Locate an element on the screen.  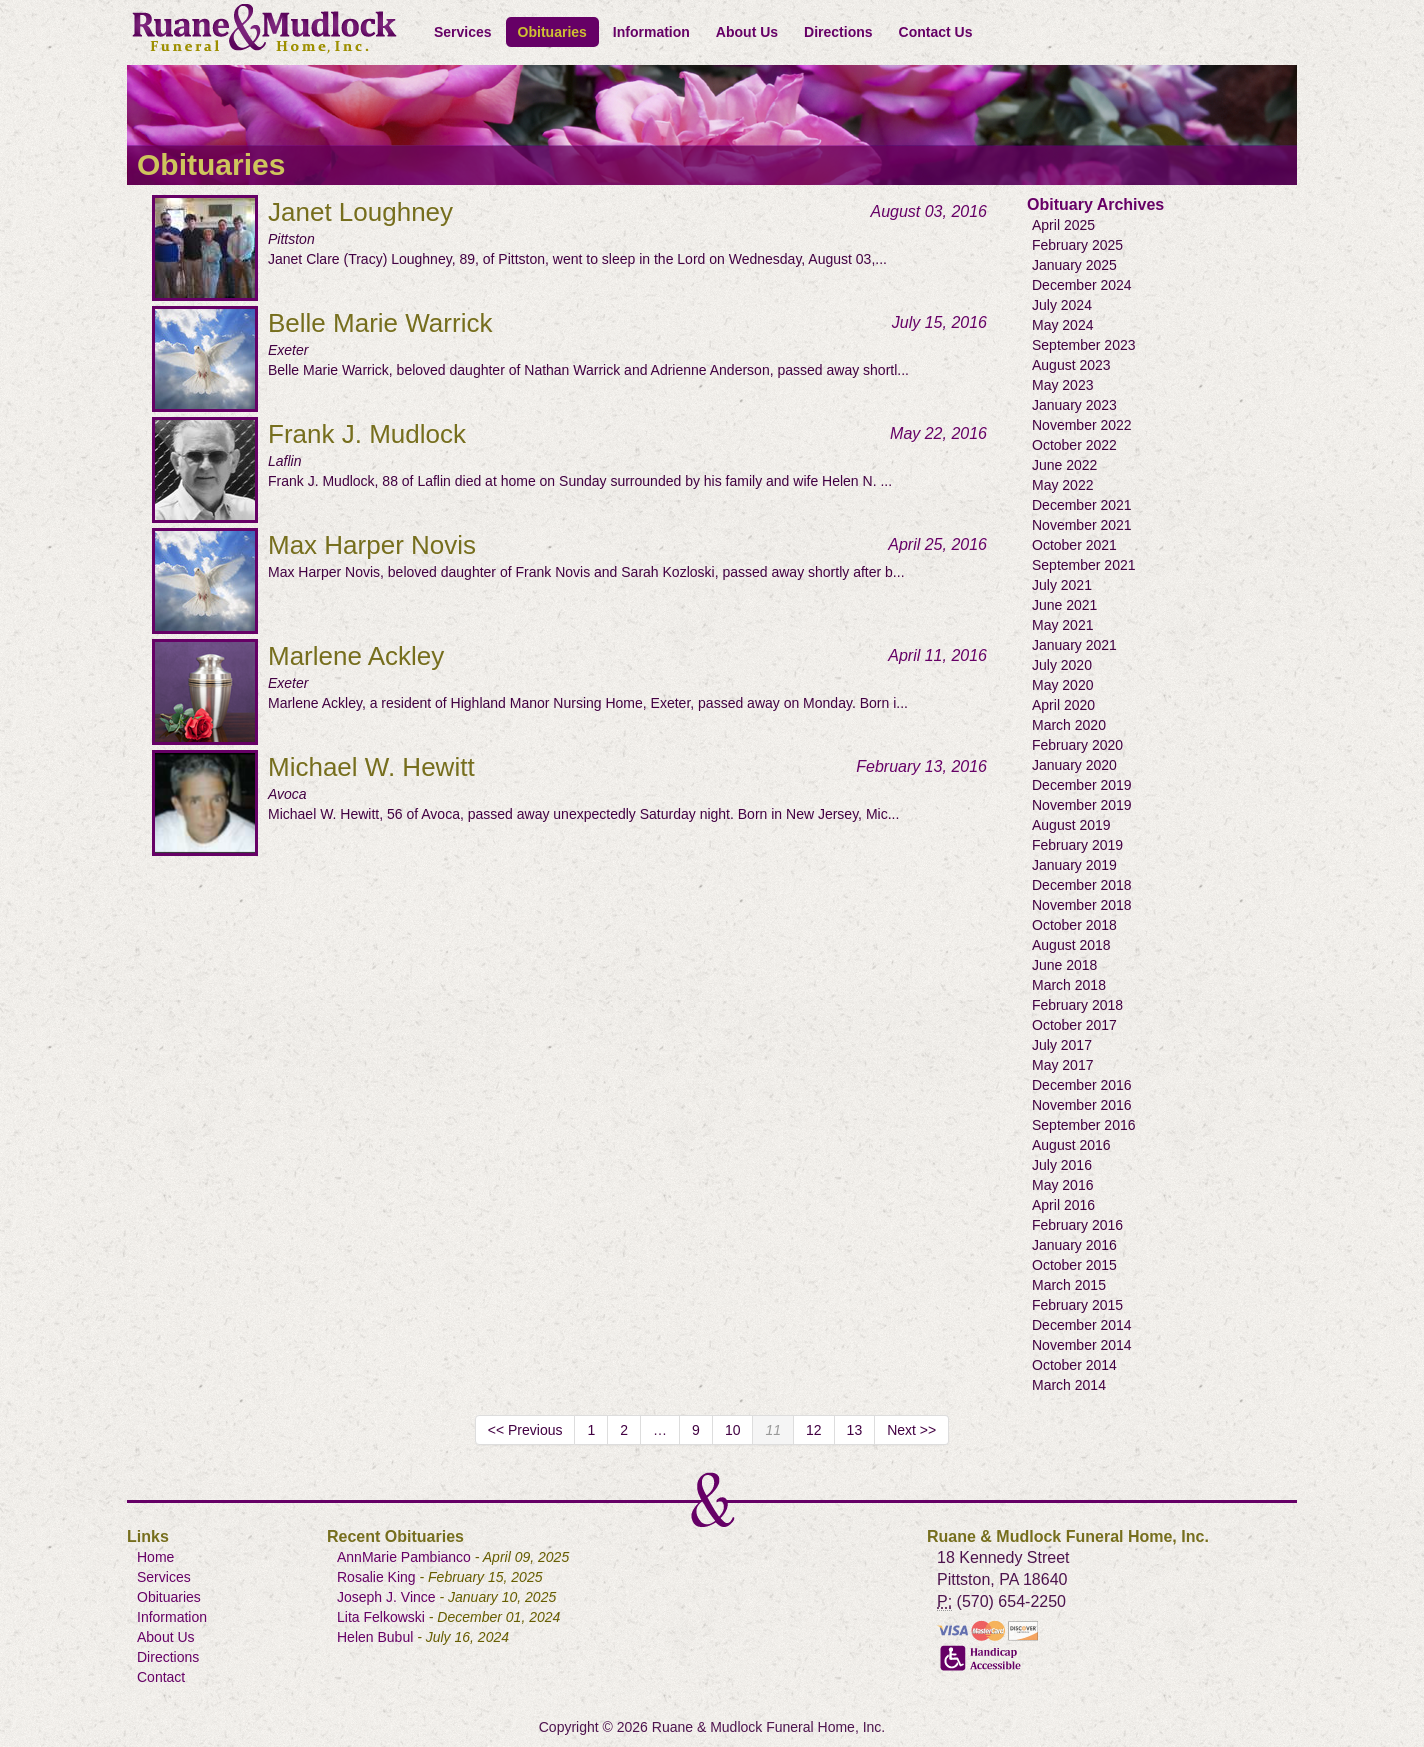
December 2021 is located at coordinates (1082, 505).